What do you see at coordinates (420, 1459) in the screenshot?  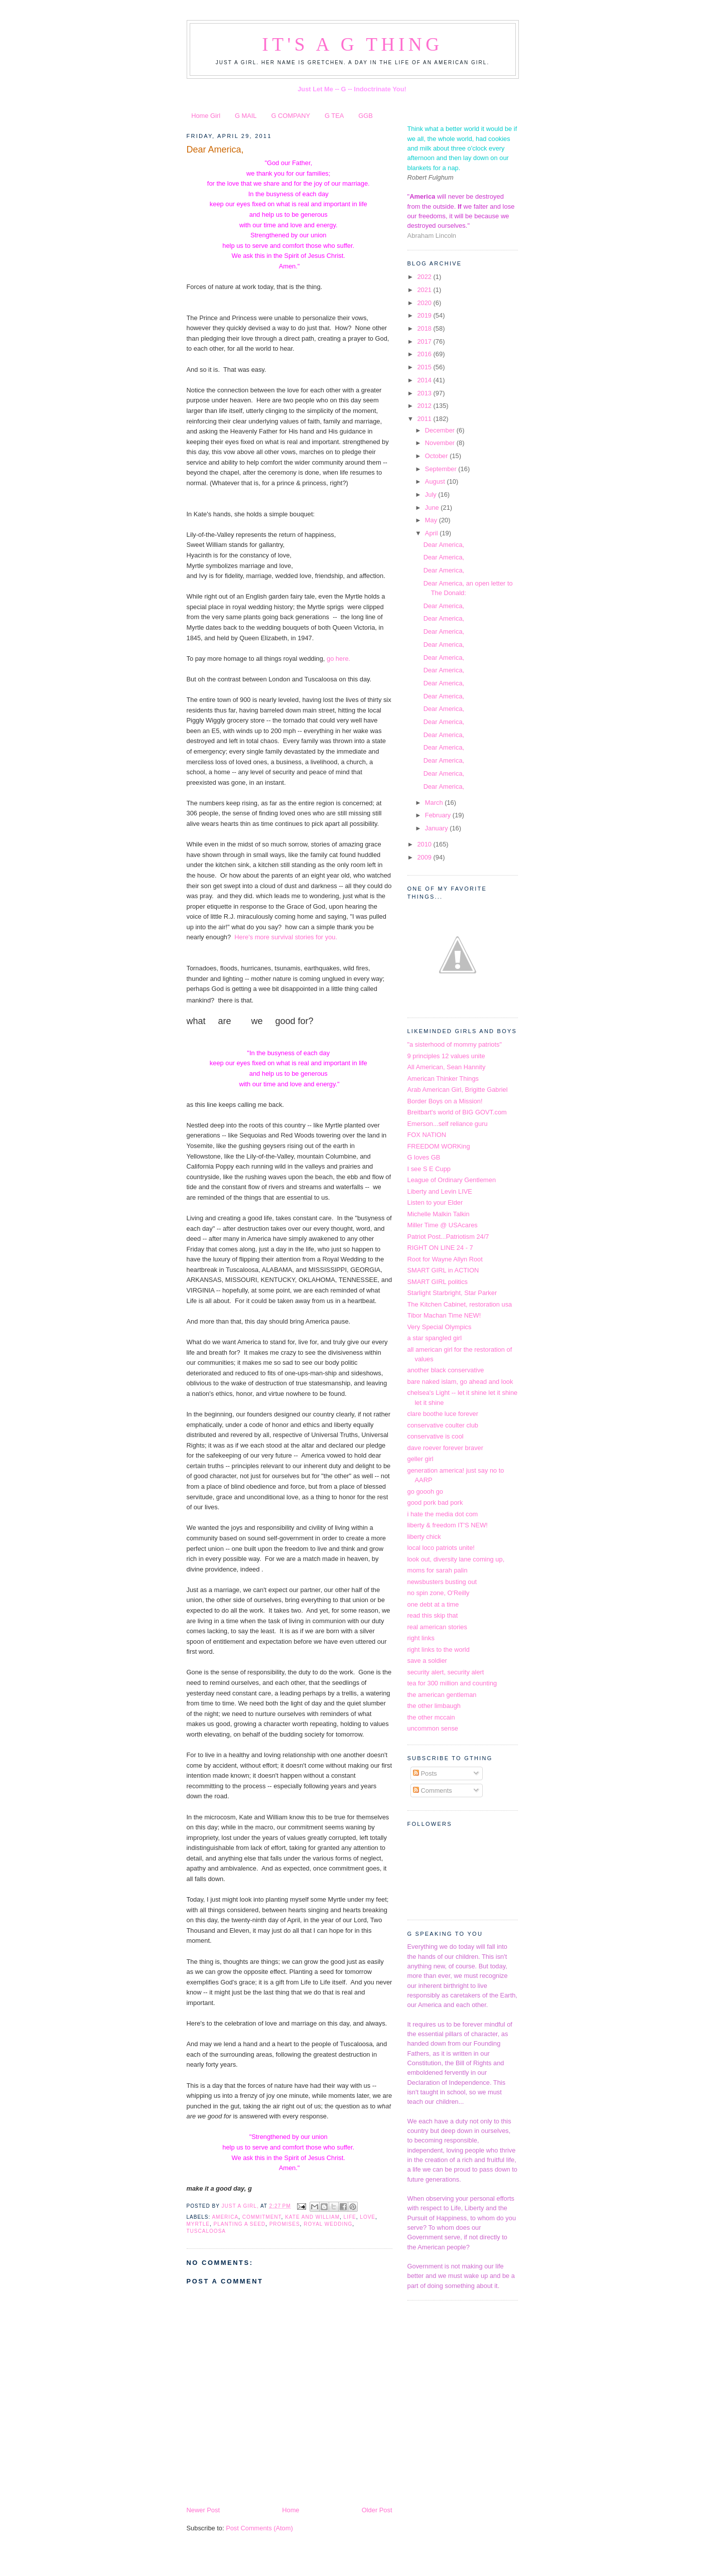 I see `geller girl` at bounding box center [420, 1459].